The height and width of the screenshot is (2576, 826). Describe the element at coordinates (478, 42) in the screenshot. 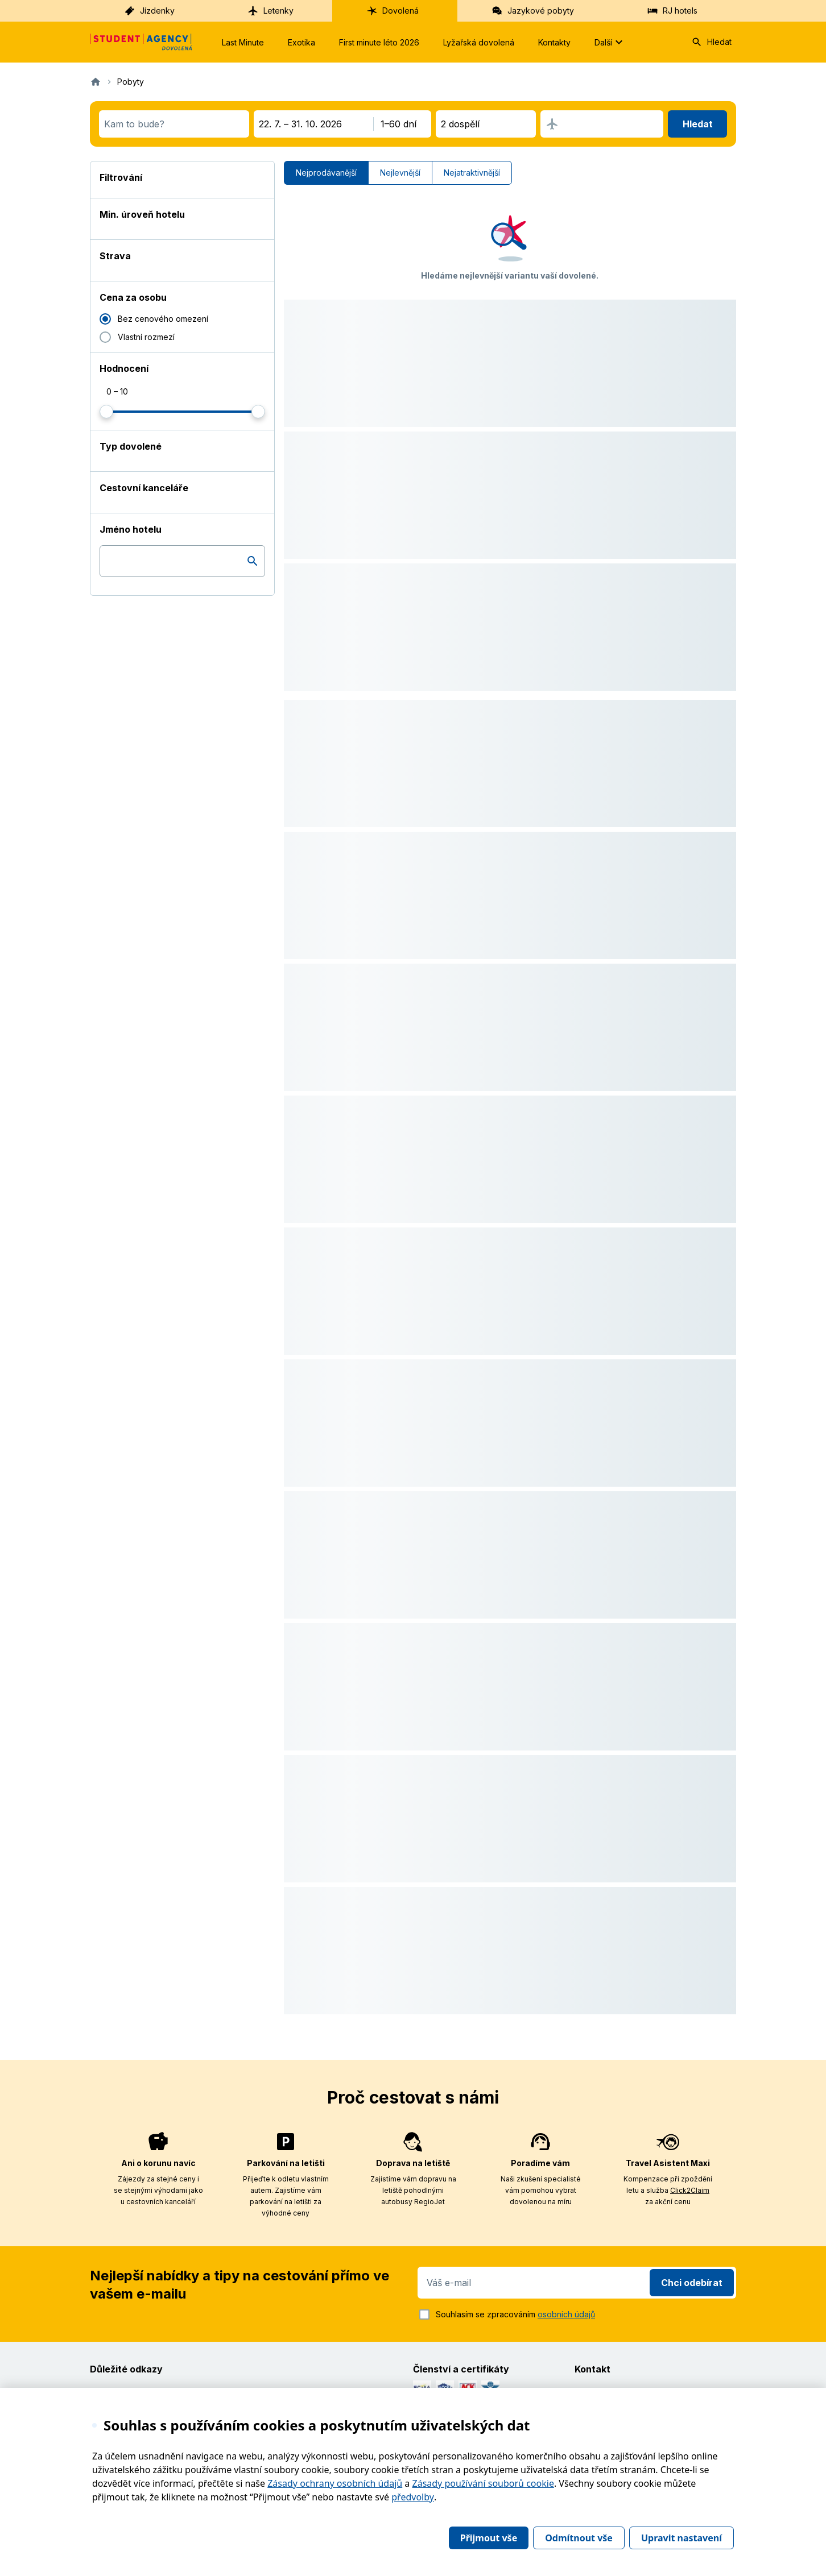

I see `Lyžařská dovolená` at that location.